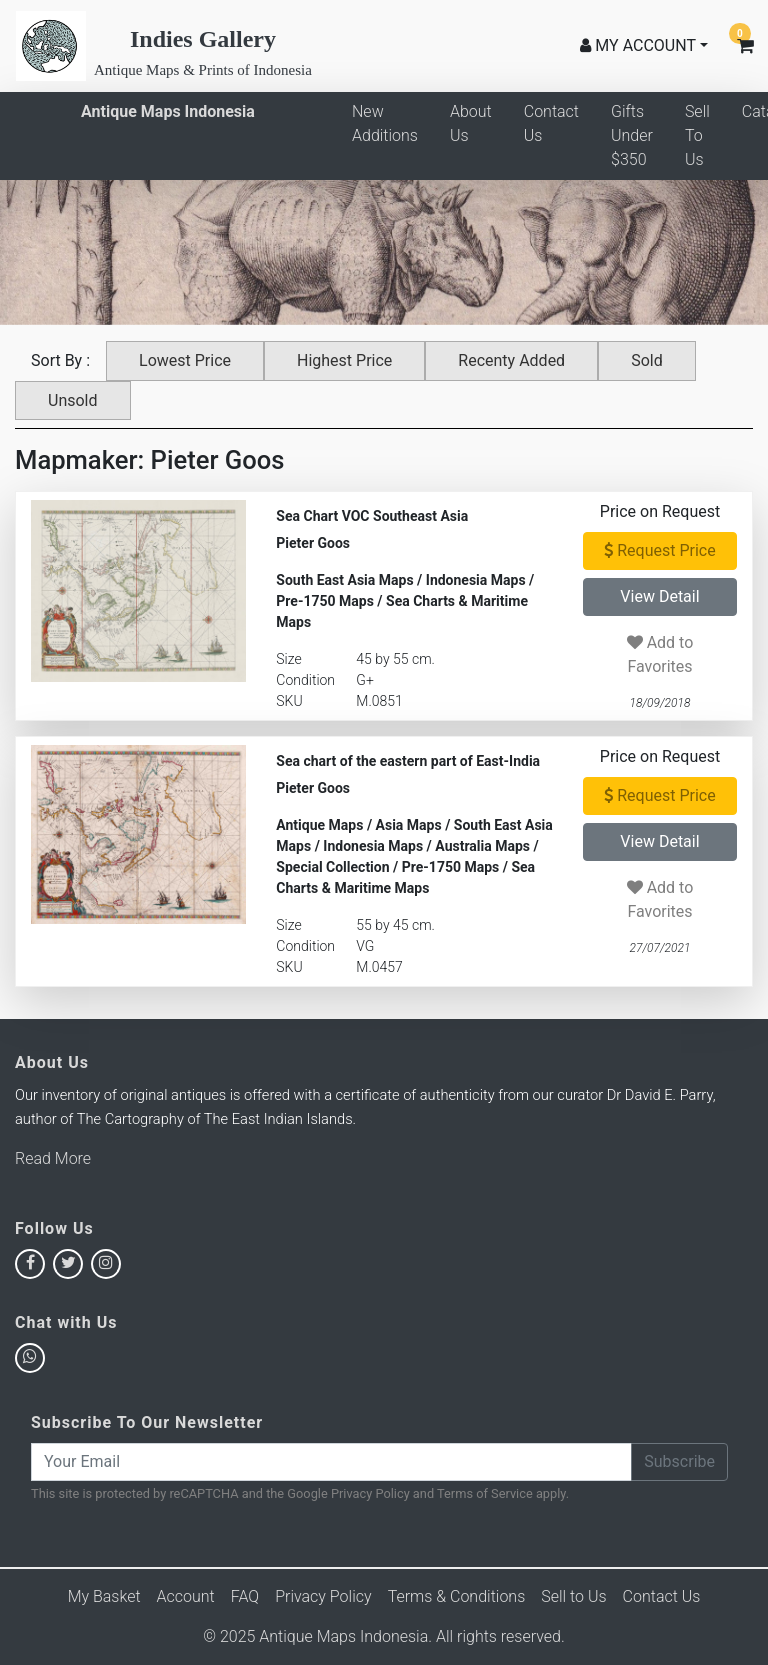 Image resolution: width=768 pixels, height=1665 pixels. Describe the element at coordinates (344, 580) in the screenshot. I see `South East Asia Maps` at that location.